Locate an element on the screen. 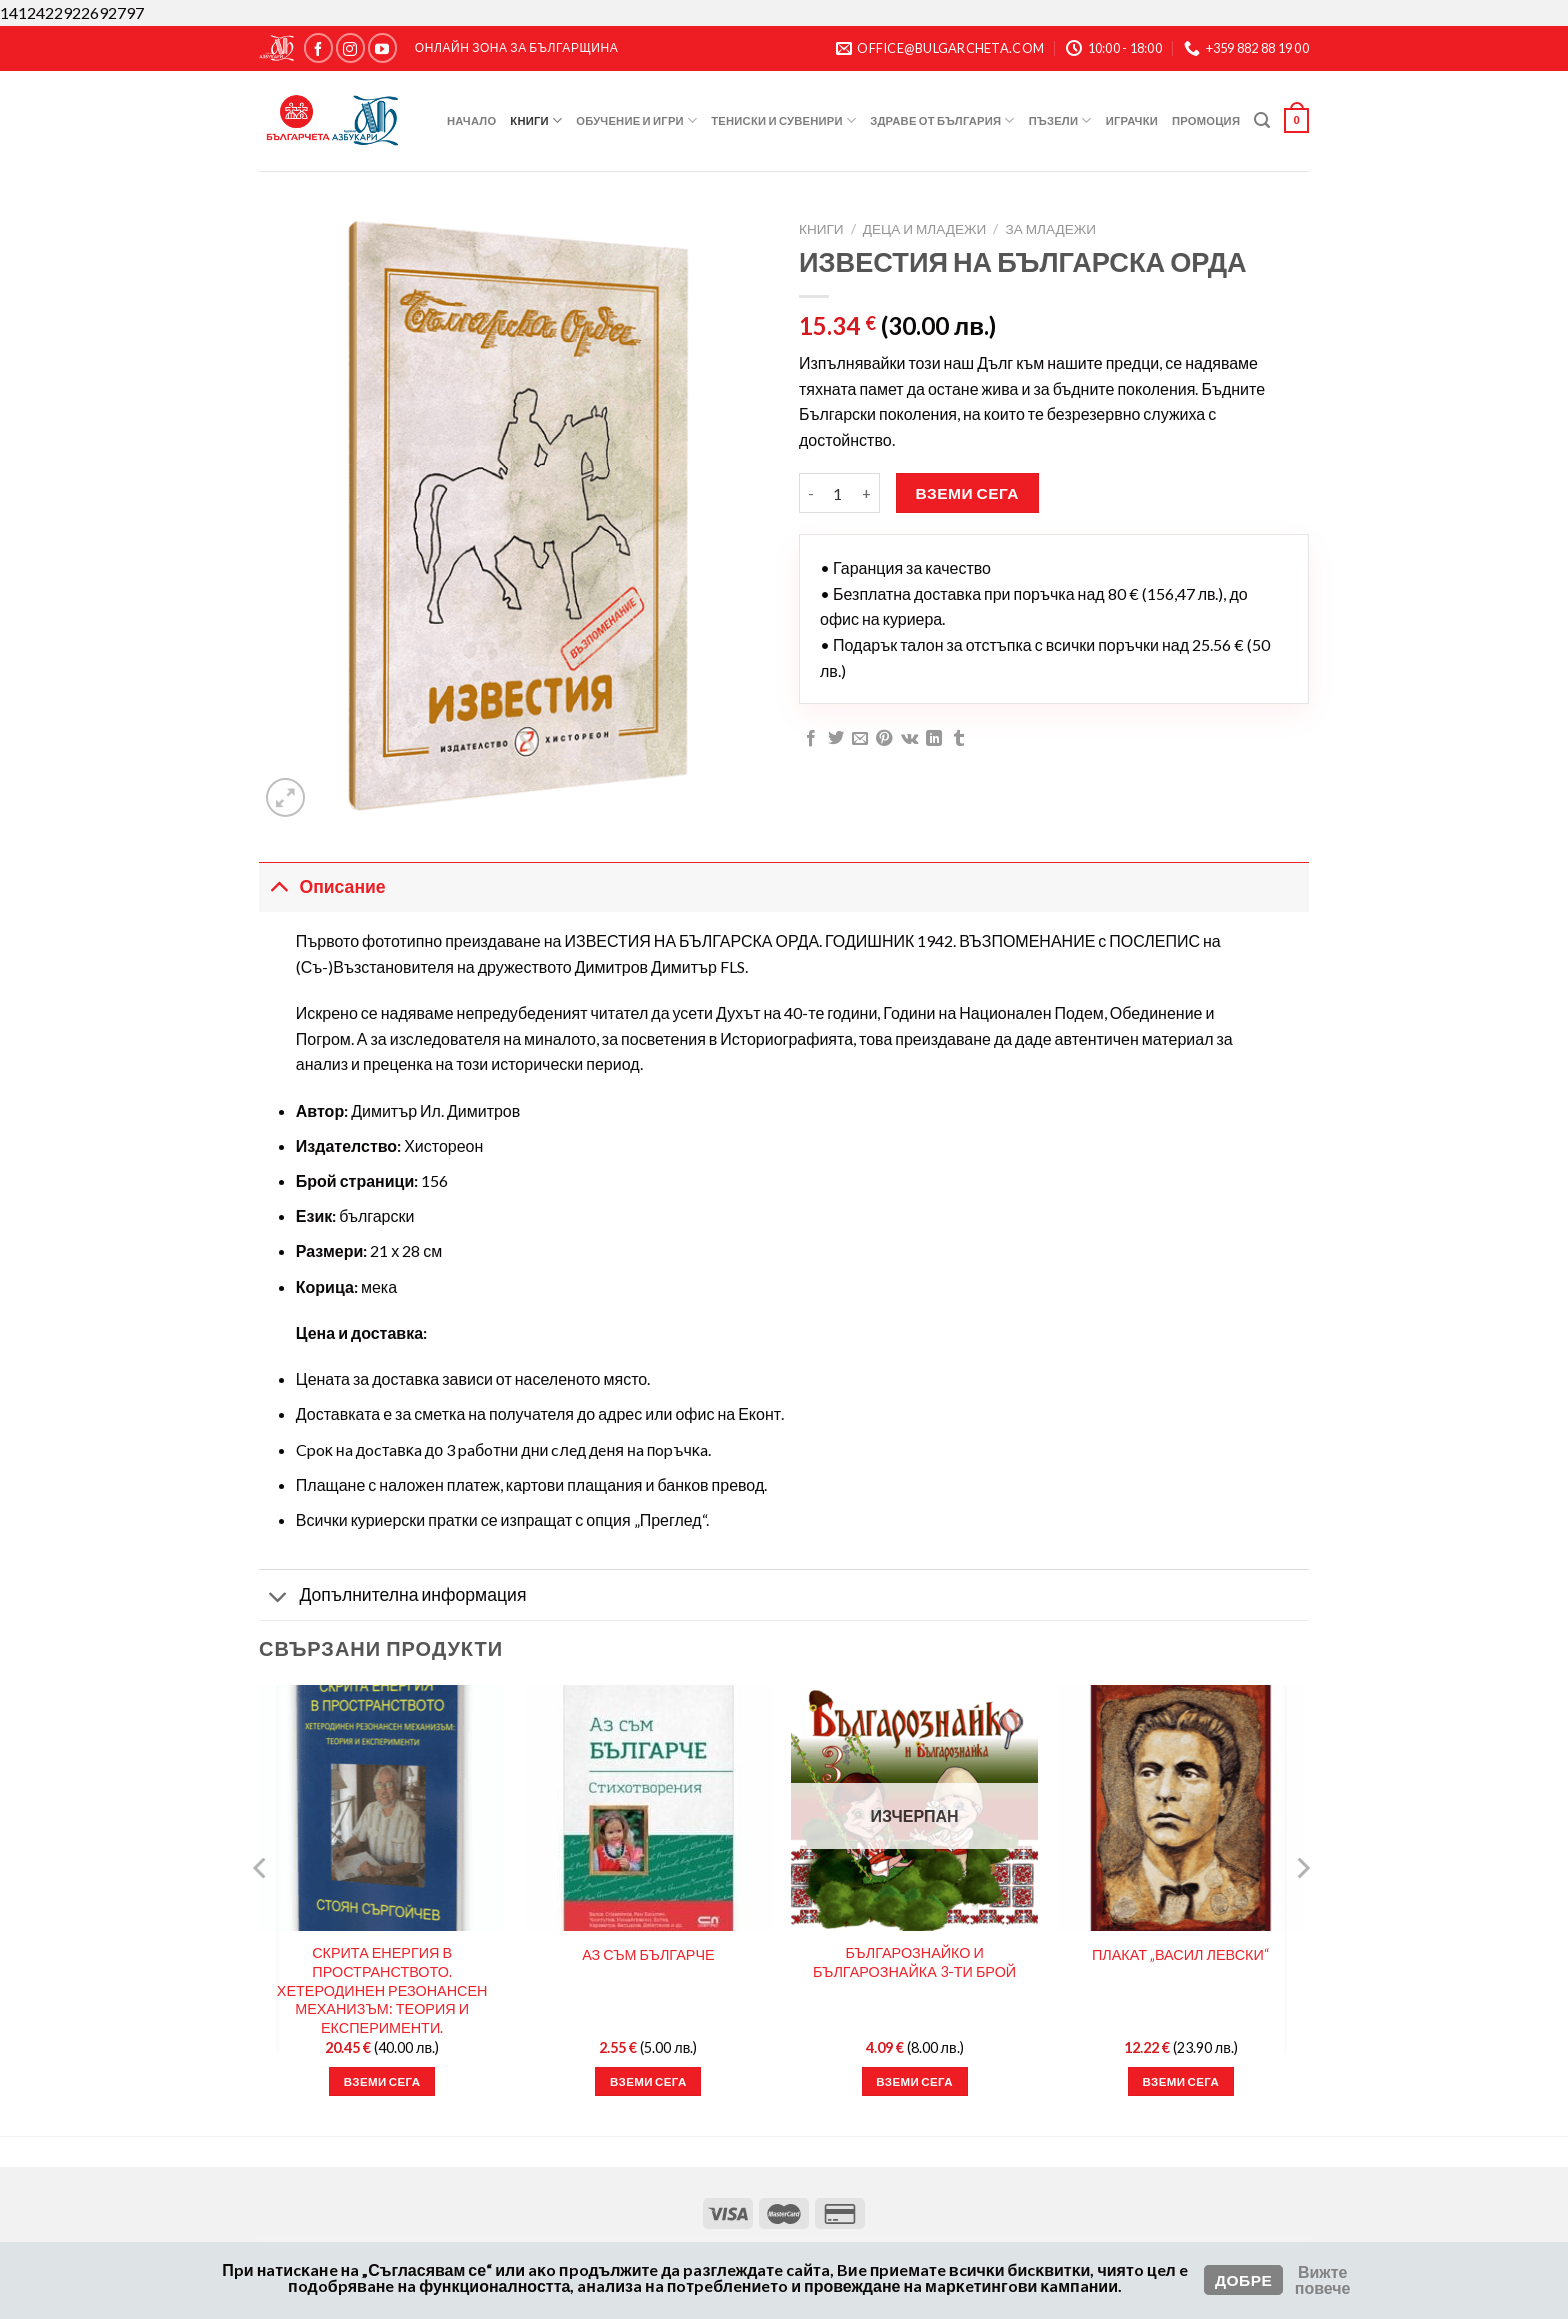 This screenshot has height=2319, width=1568. Добре is located at coordinates (1243, 2280).